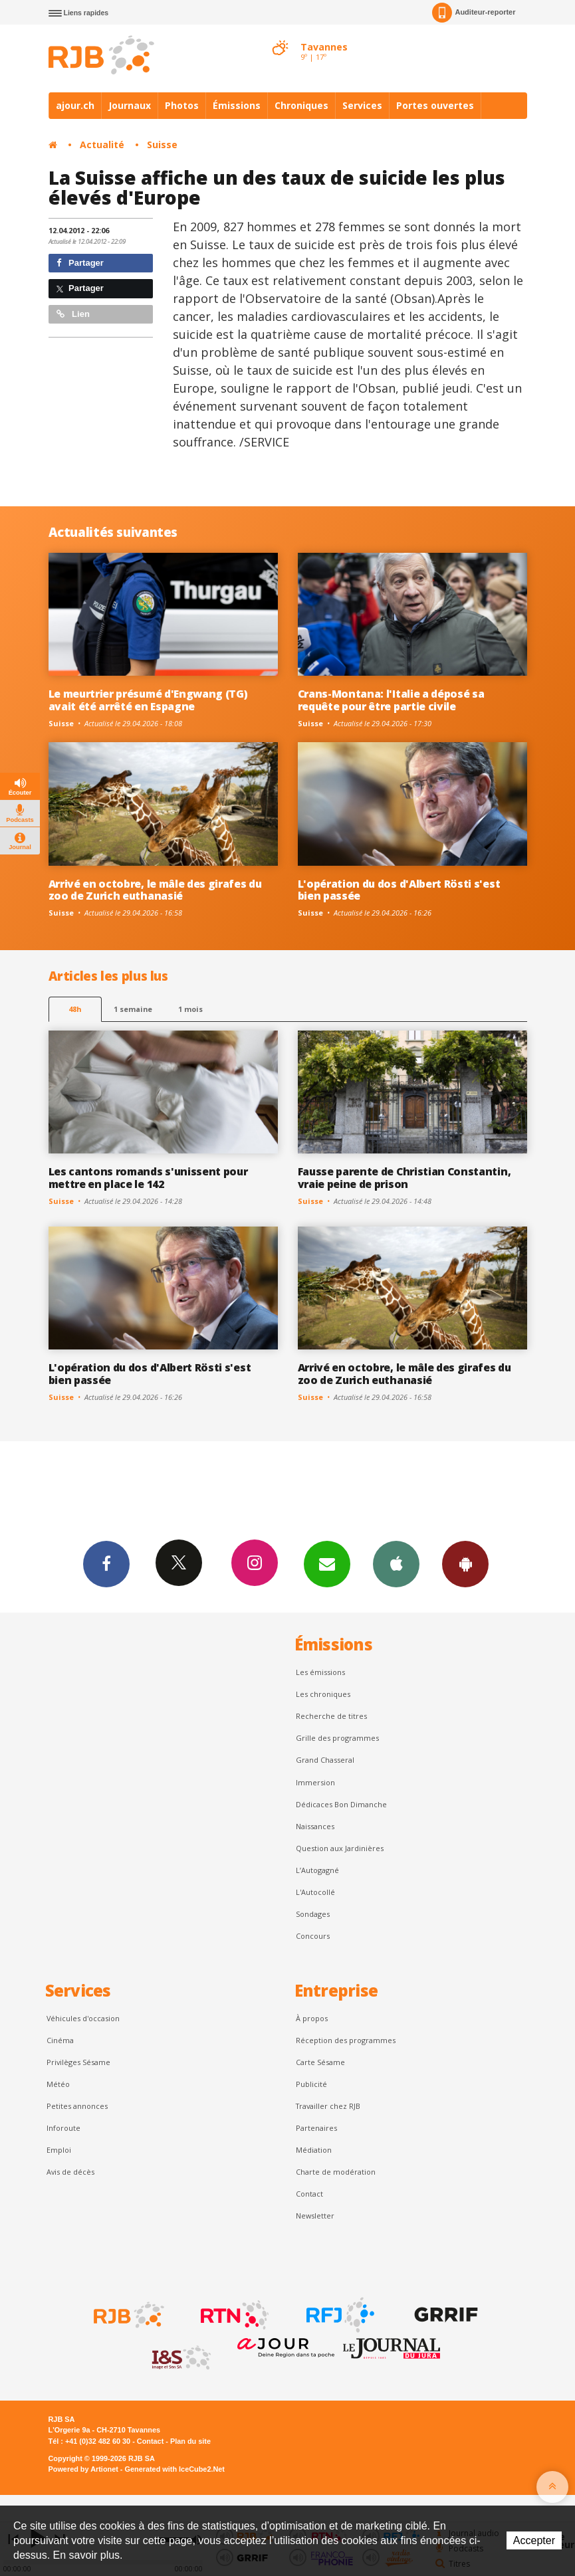 Image resolution: width=575 pixels, height=2576 pixels. Describe the element at coordinates (73, 314) in the screenshot. I see `Lien` at that location.